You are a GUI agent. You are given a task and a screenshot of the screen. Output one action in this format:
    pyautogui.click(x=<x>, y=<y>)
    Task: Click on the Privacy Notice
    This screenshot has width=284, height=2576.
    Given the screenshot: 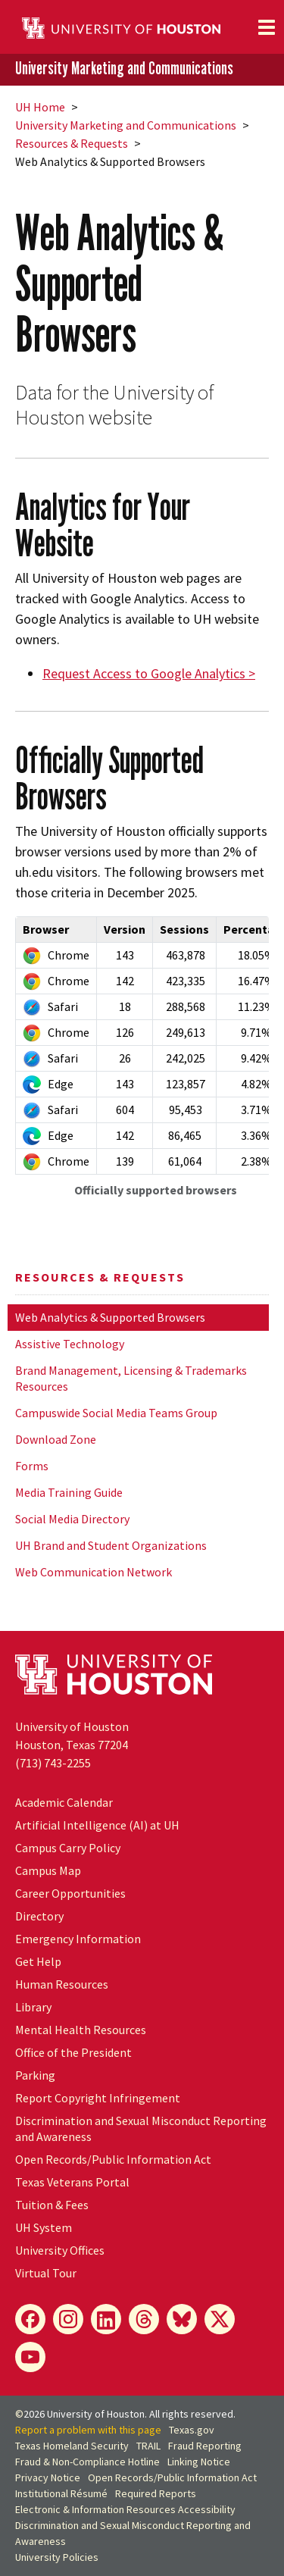 What is the action you would take?
    pyautogui.click(x=47, y=2477)
    